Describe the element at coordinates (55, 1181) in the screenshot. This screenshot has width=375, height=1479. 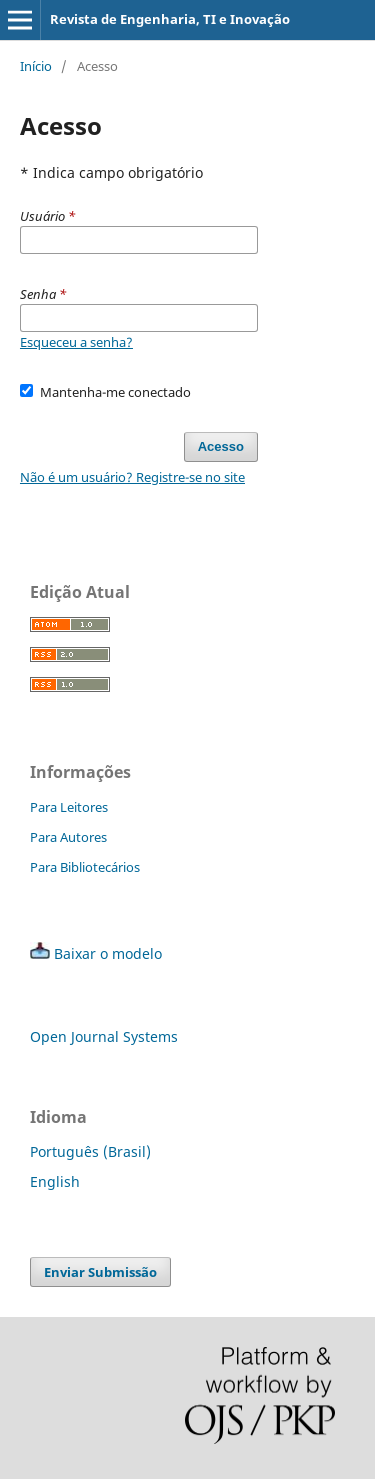
I see `English` at that location.